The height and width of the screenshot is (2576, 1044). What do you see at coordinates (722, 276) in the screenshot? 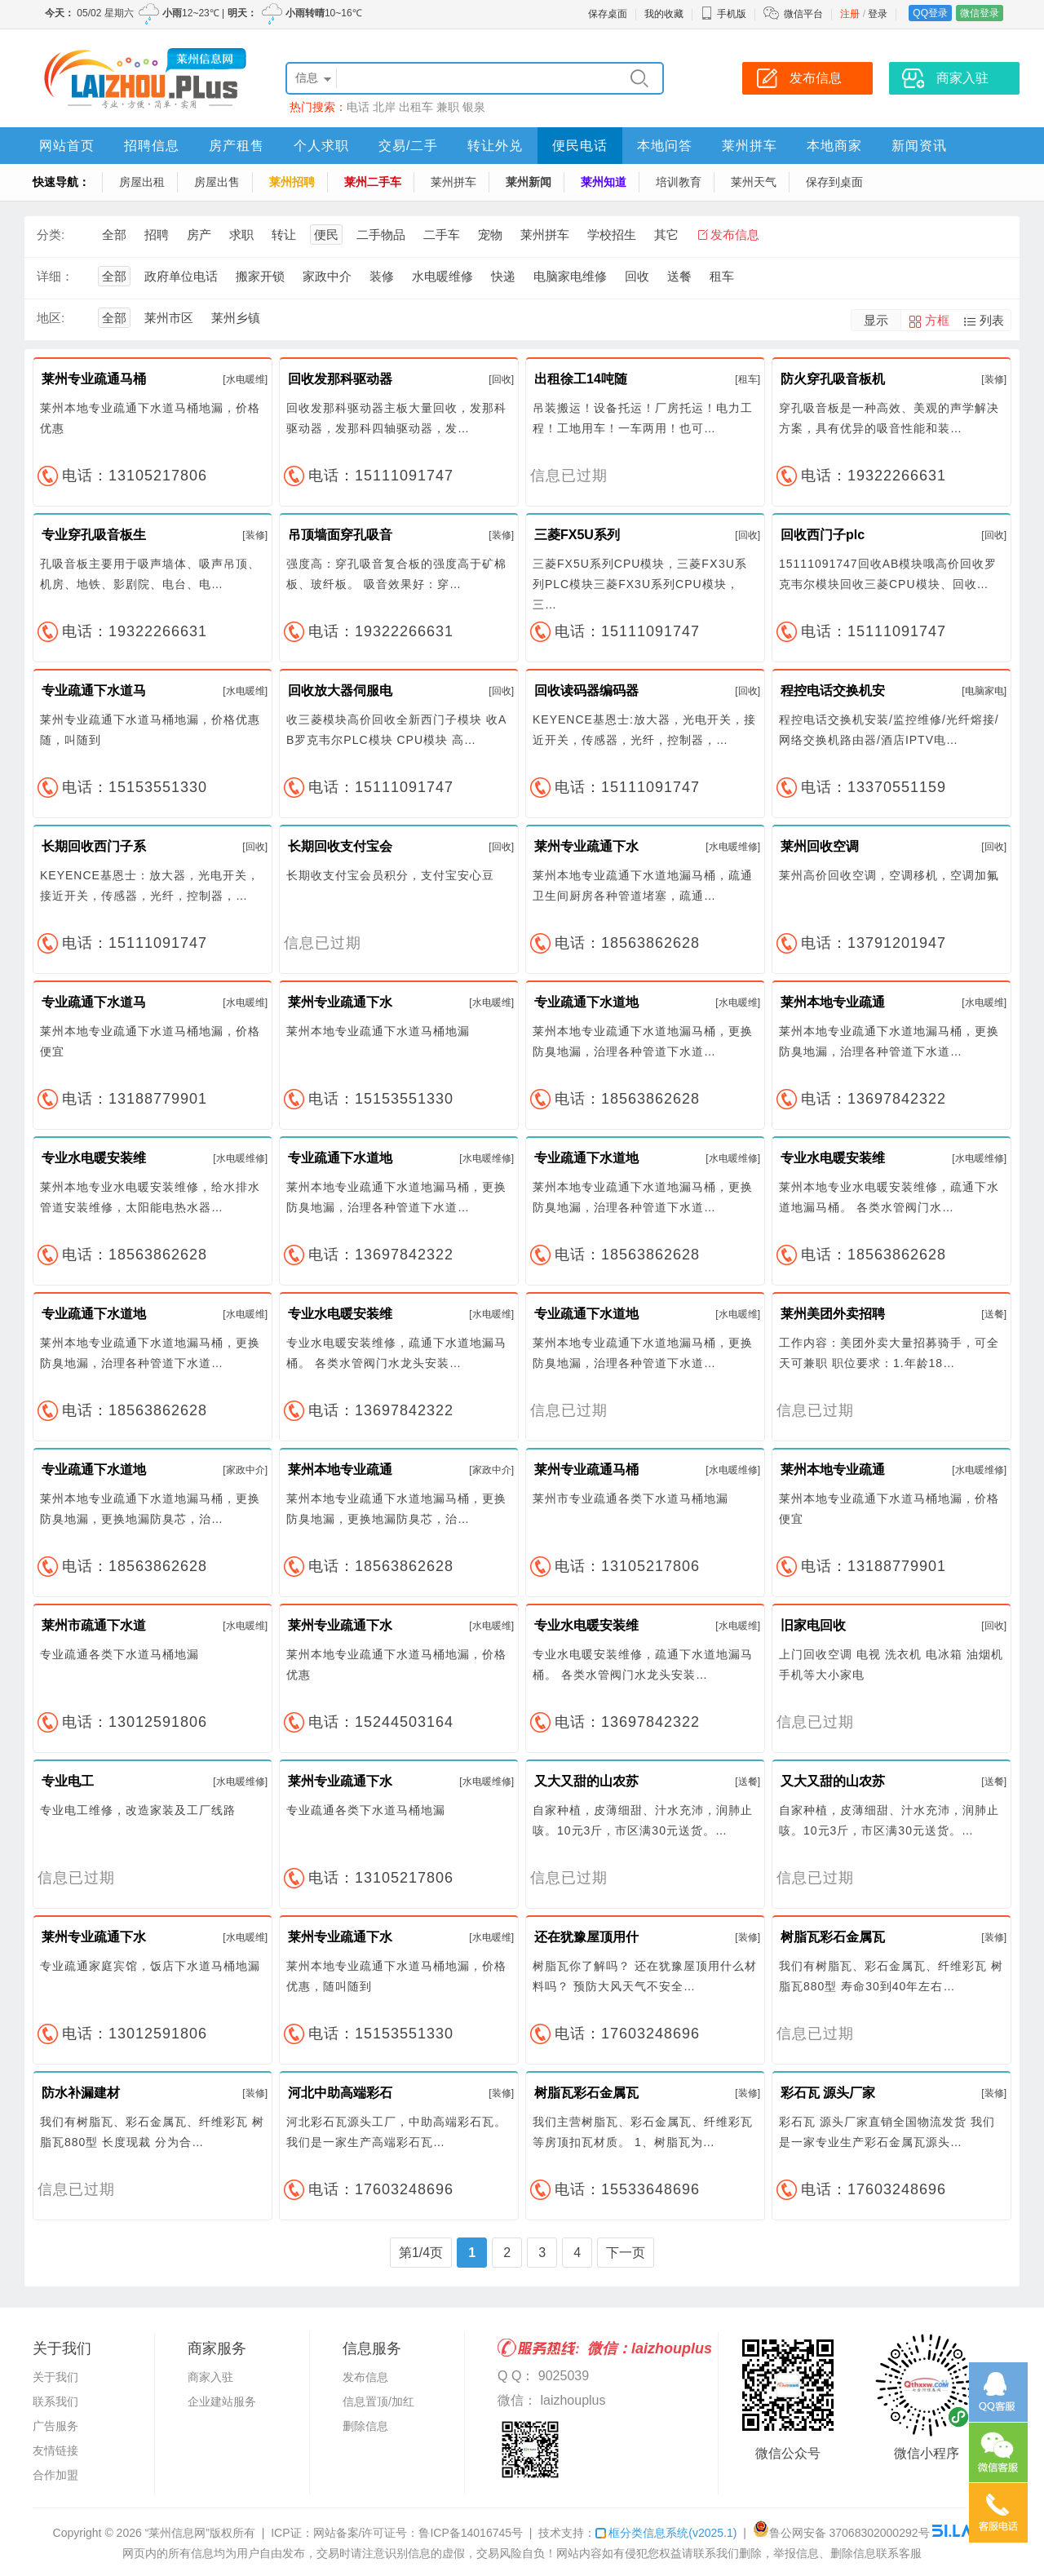
I see `租车` at bounding box center [722, 276].